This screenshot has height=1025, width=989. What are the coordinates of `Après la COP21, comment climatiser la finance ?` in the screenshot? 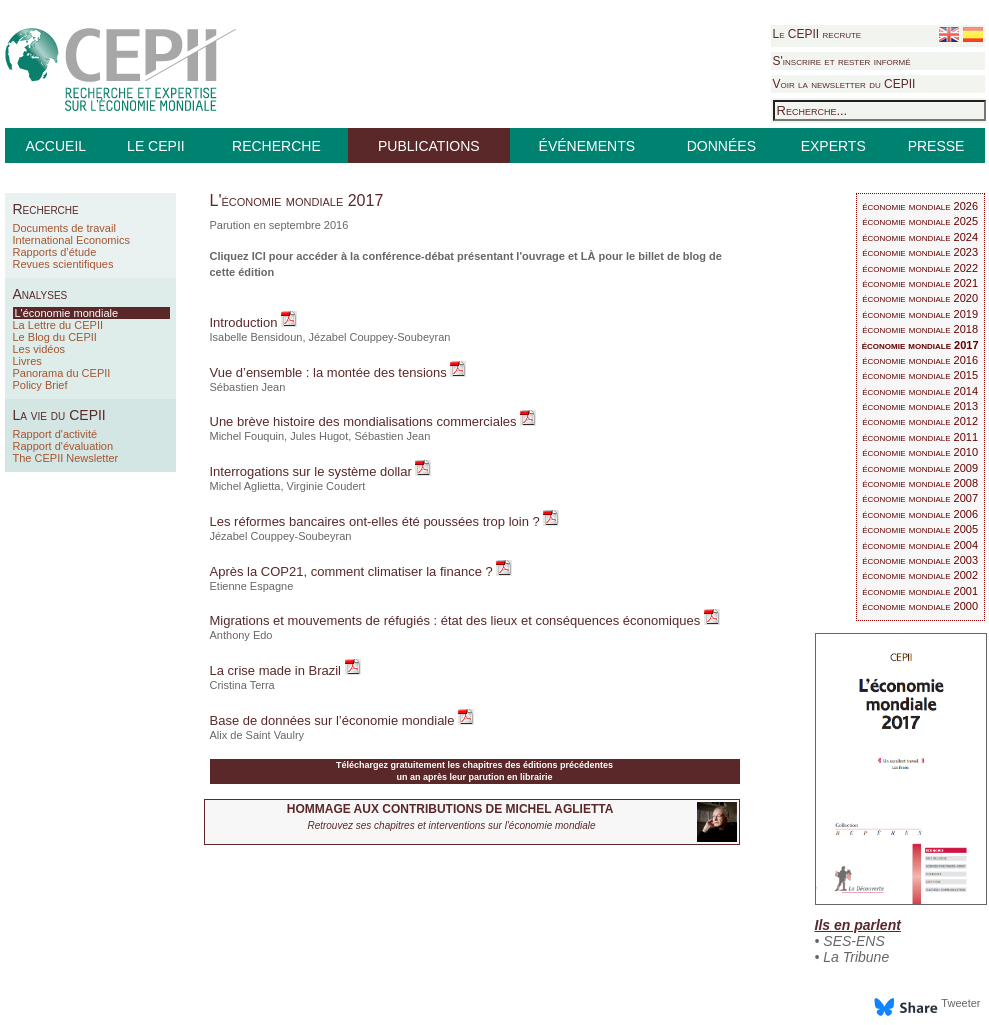 It's located at (353, 571).